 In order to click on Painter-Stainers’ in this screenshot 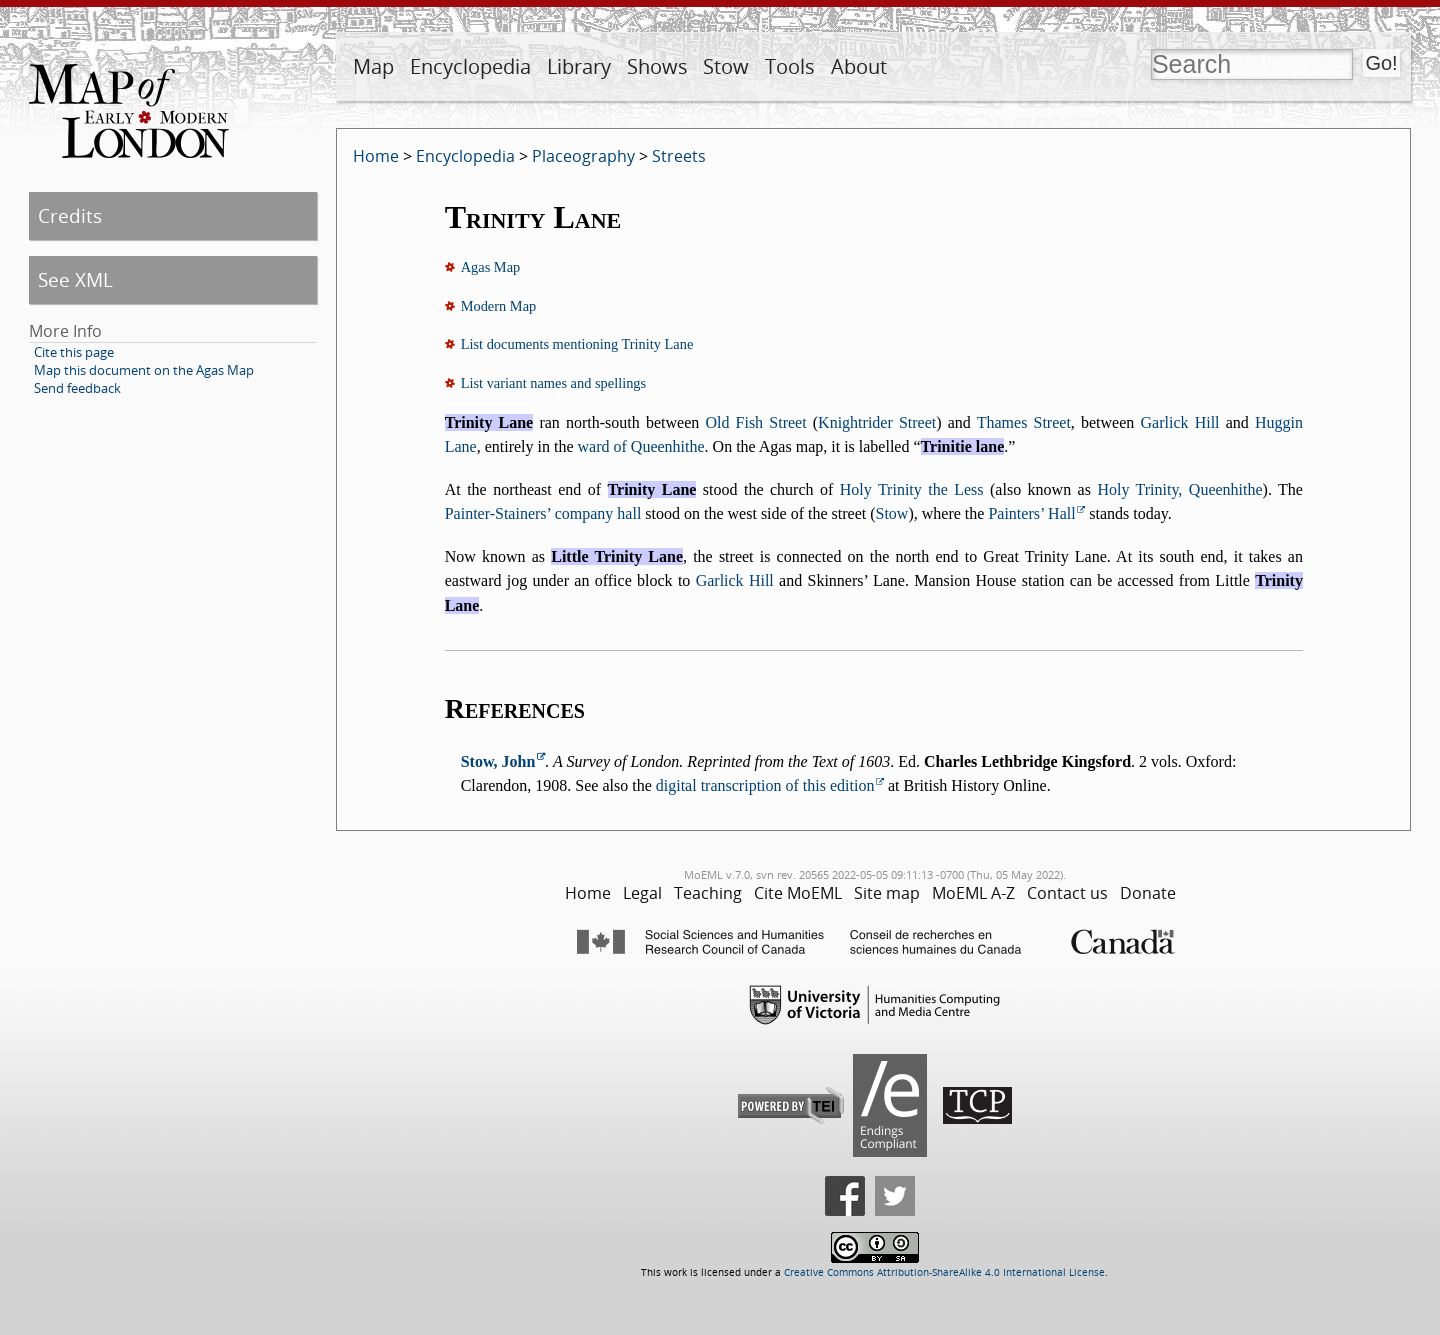, I will do `click(498, 513)`.